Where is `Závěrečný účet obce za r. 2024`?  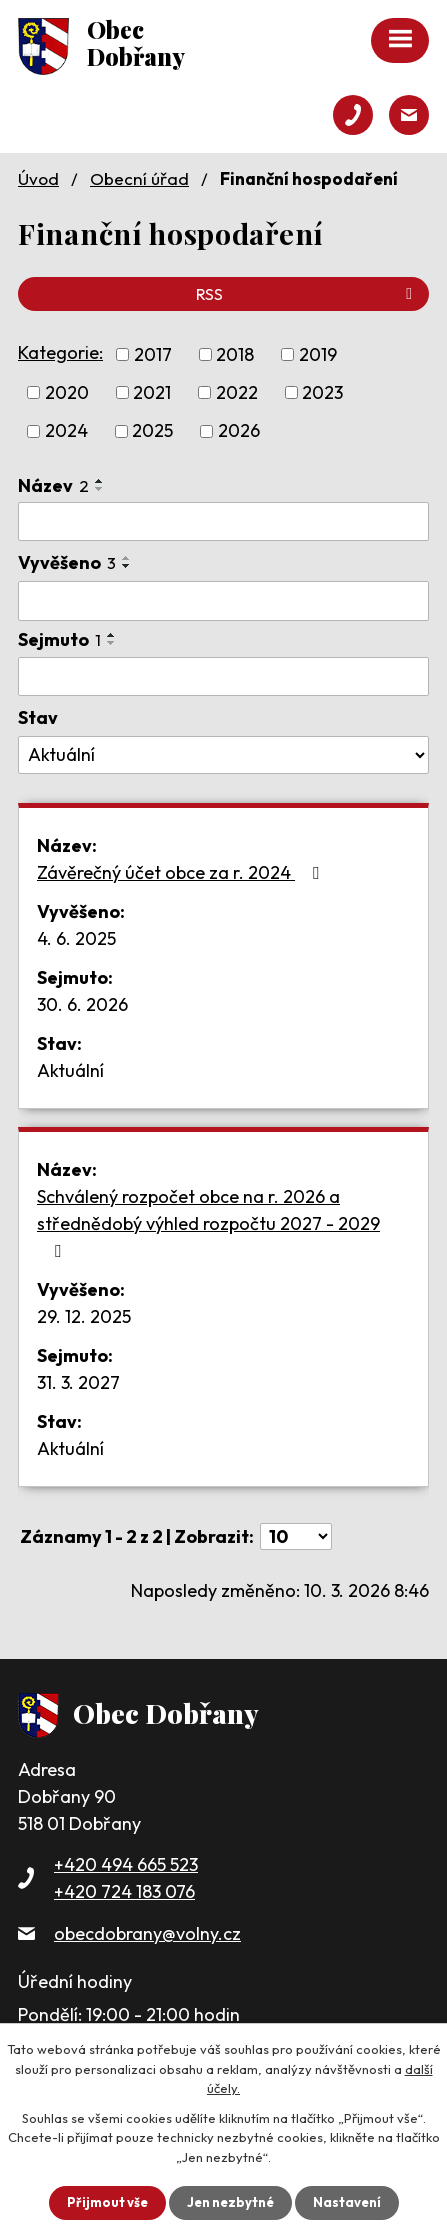 Závěrečný účet obce za r. 2024 is located at coordinates (182, 872).